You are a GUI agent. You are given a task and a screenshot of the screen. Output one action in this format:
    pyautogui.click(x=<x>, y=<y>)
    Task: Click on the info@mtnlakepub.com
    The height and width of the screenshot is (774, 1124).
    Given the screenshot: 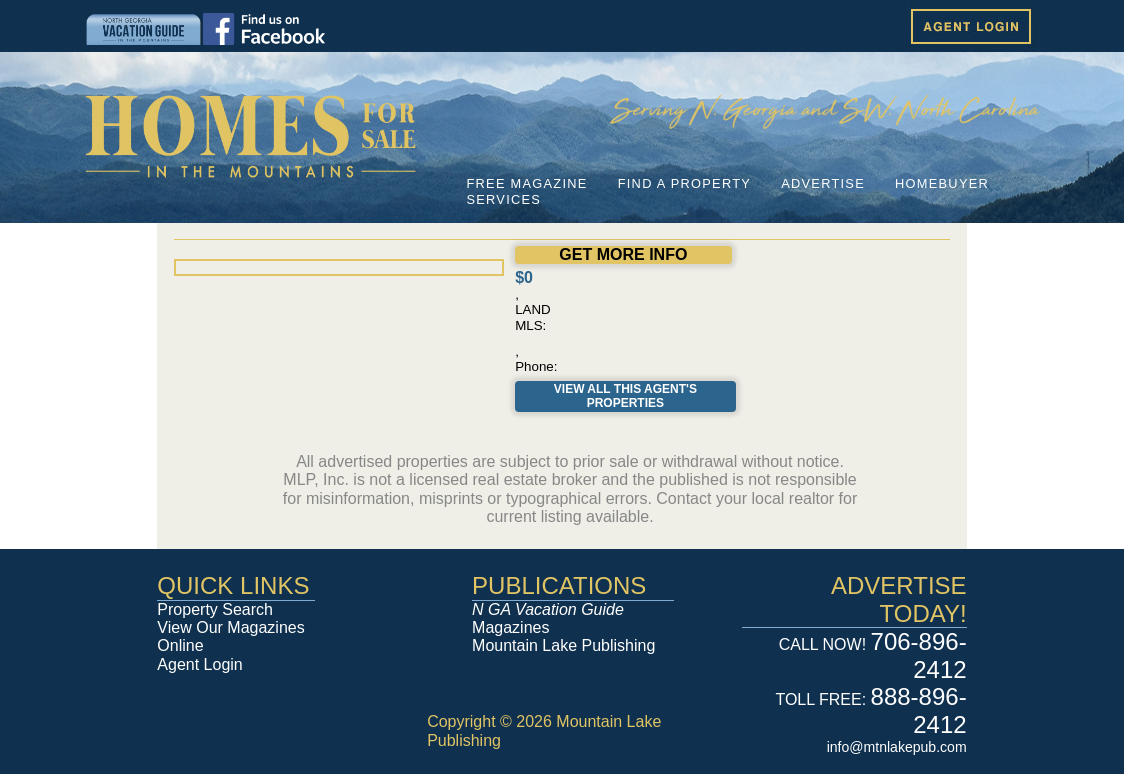 What is the action you would take?
    pyautogui.click(x=897, y=747)
    